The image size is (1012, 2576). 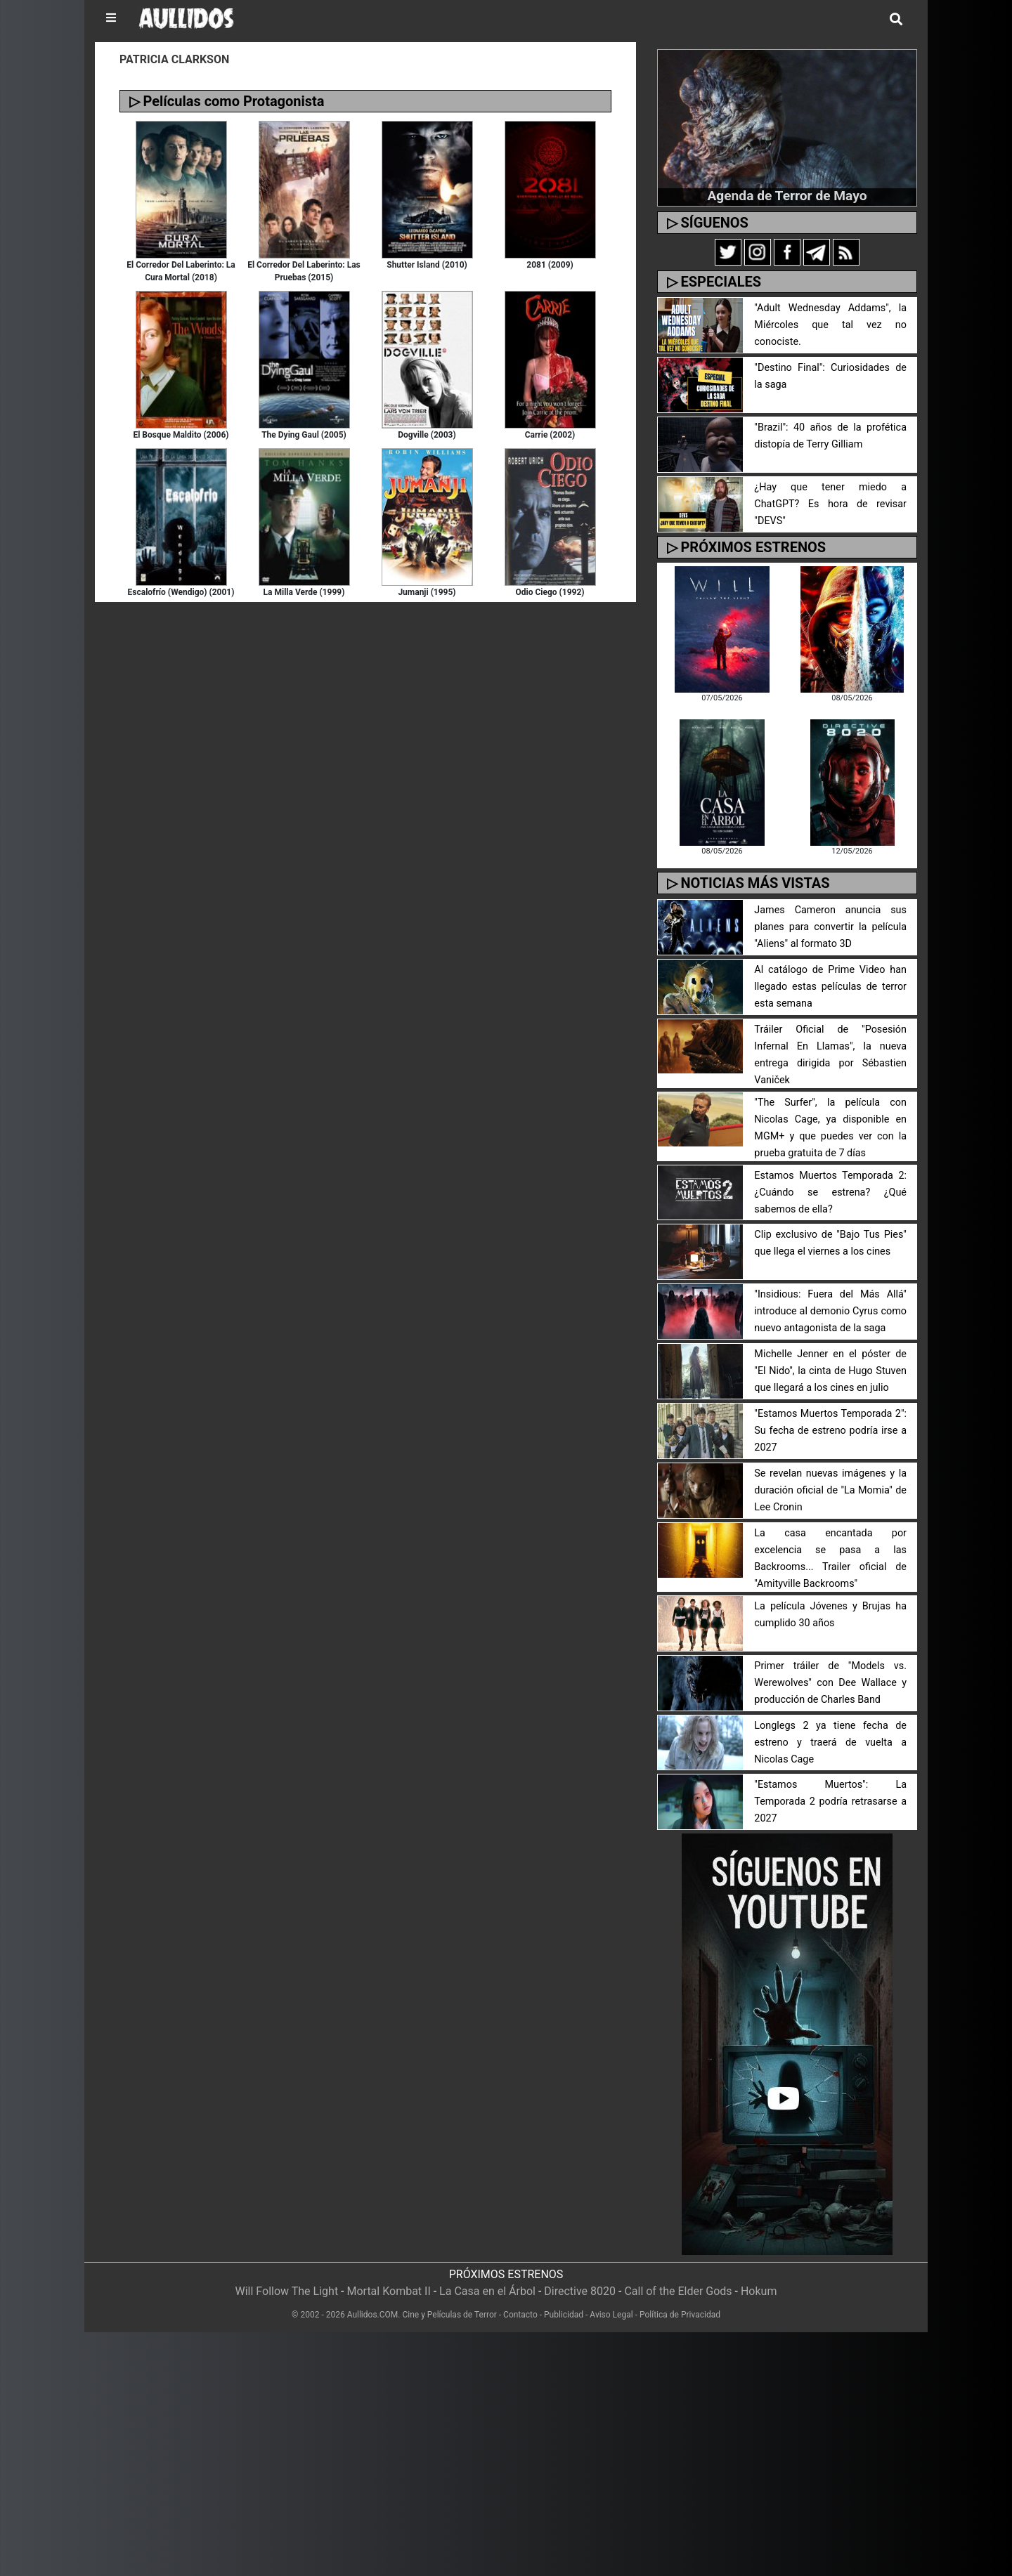 What do you see at coordinates (830, 325) in the screenshot?
I see `"Adult Wednesday Addams", la Miércoles que tal vez no conociste.` at bounding box center [830, 325].